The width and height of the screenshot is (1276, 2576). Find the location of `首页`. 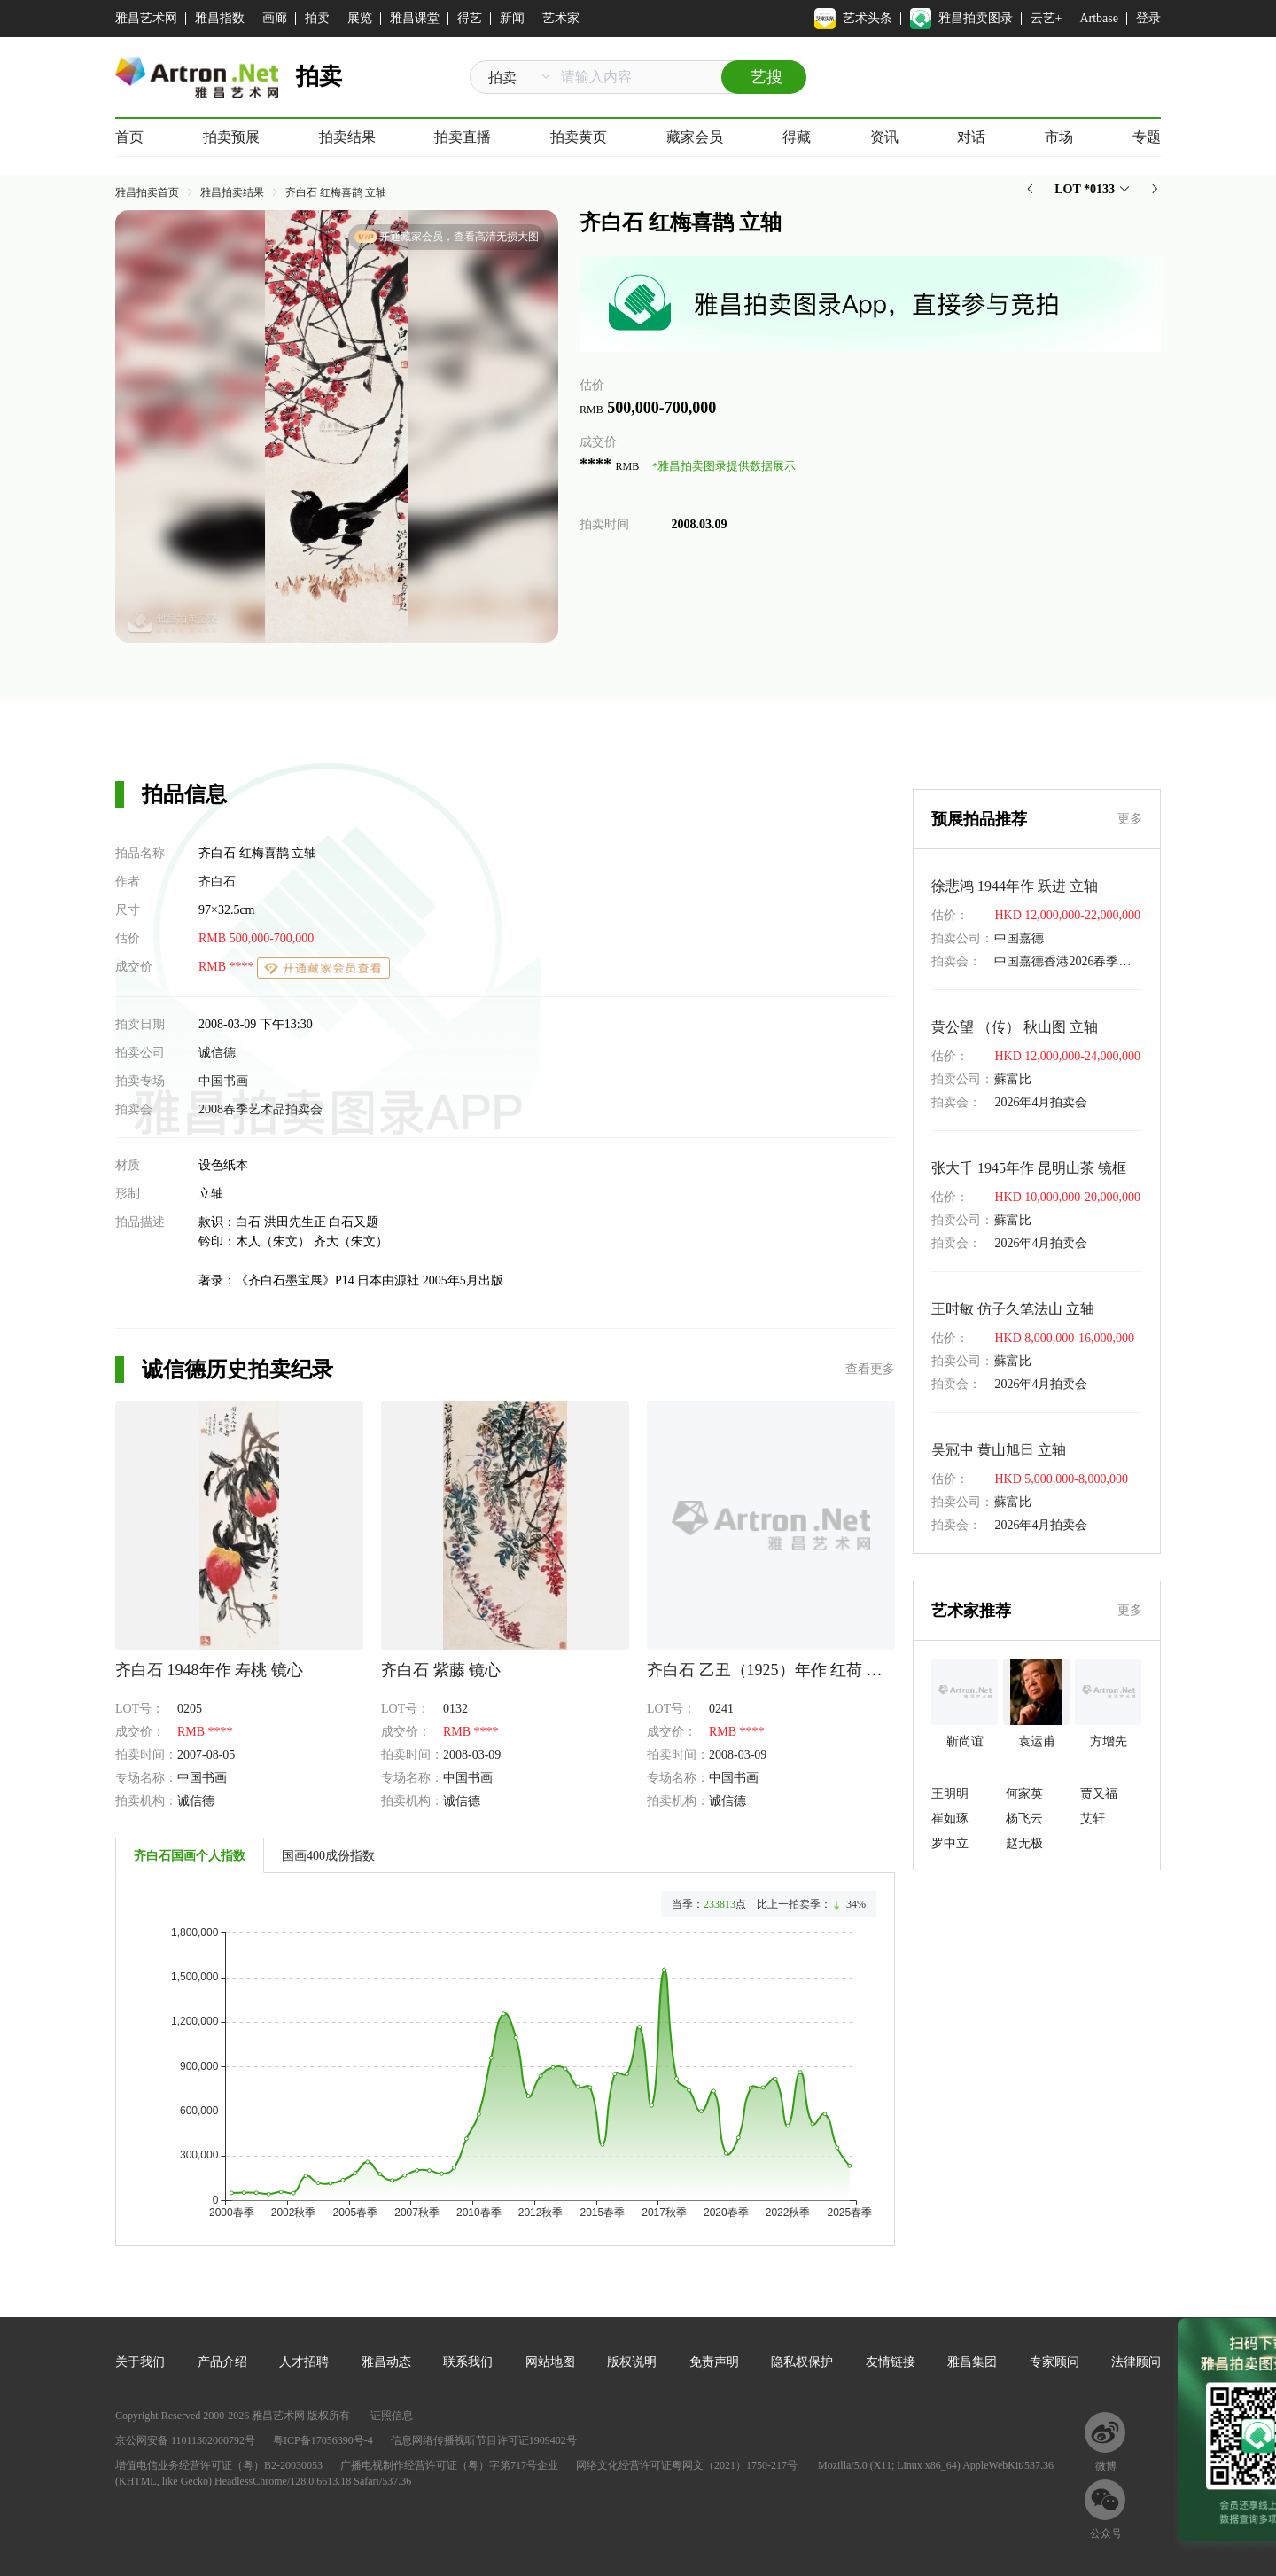

首页 is located at coordinates (129, 136).